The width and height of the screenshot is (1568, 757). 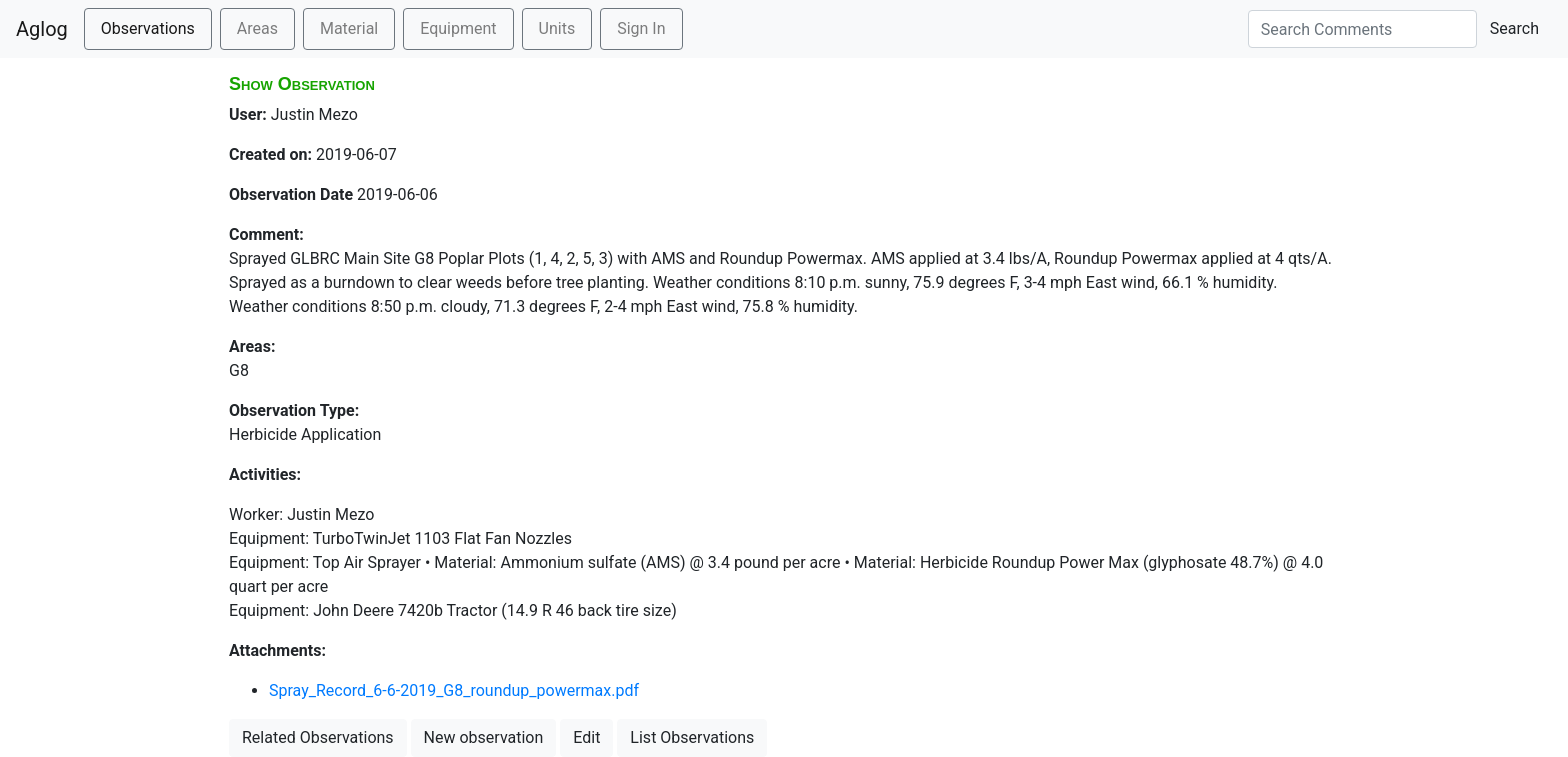 What do you see at coordinates (318, 737) in the screenshot?
I see `Related Observations` at bounding box center [318, 737].